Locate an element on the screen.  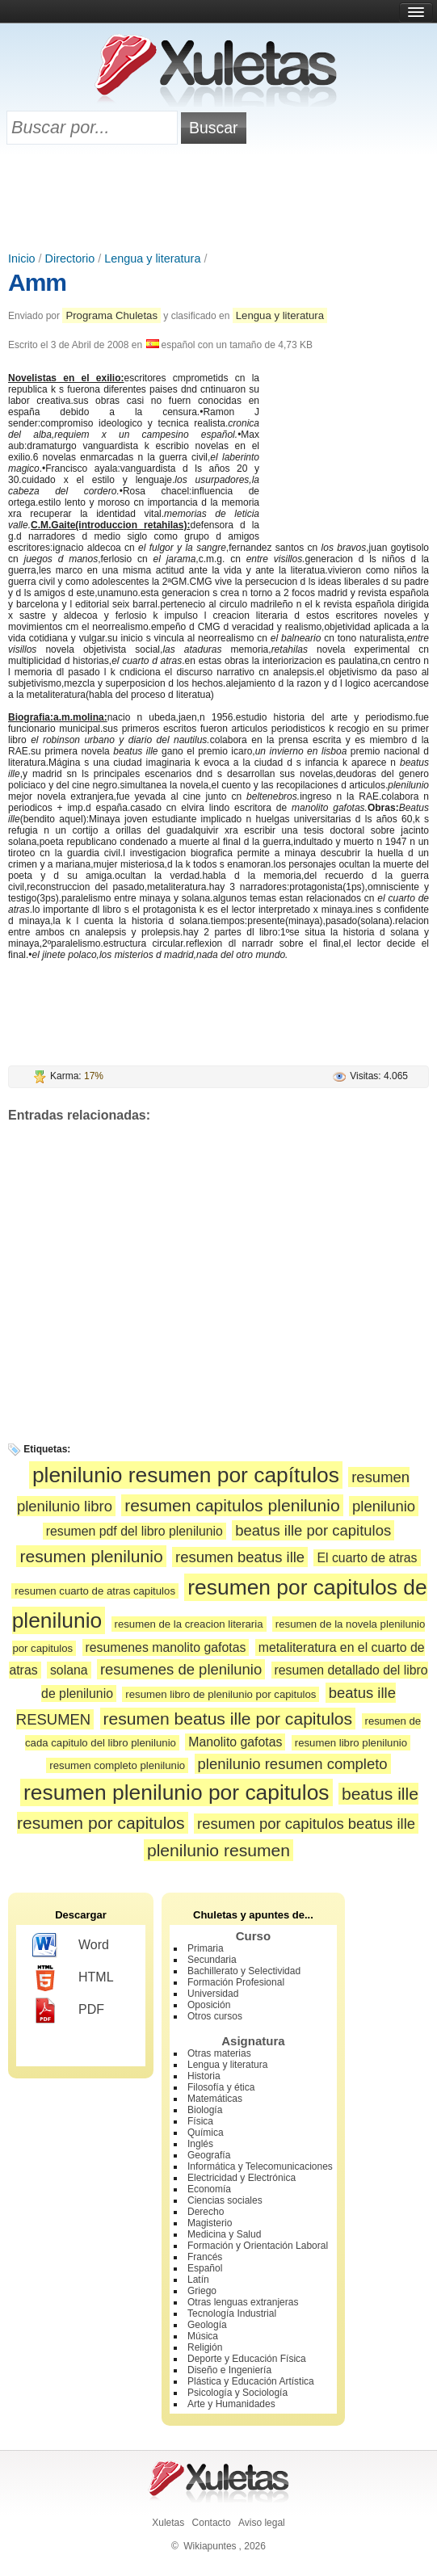
Inglés is located at coordinates (200, 2143).